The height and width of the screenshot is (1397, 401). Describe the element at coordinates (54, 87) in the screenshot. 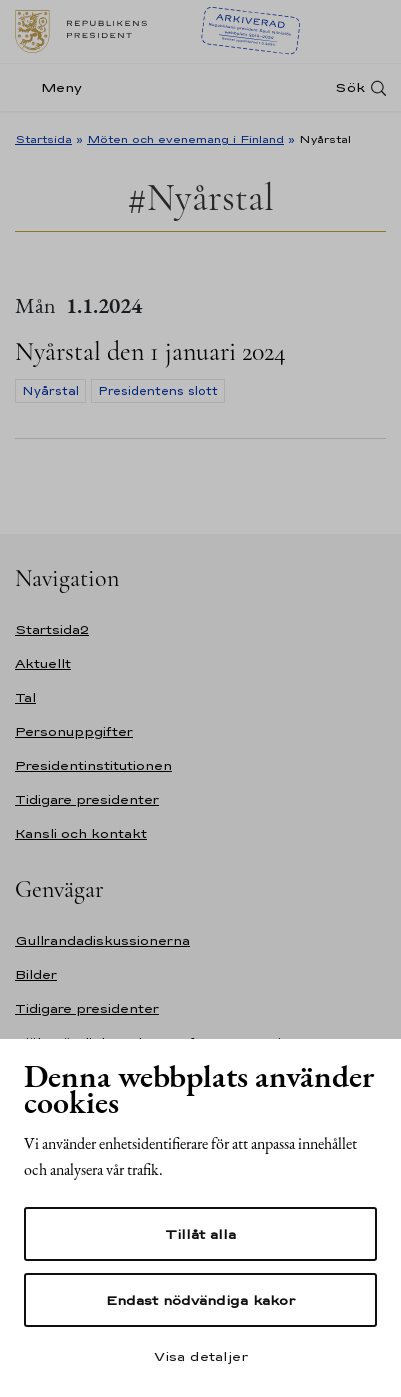

I see `[Meny]` at that location.